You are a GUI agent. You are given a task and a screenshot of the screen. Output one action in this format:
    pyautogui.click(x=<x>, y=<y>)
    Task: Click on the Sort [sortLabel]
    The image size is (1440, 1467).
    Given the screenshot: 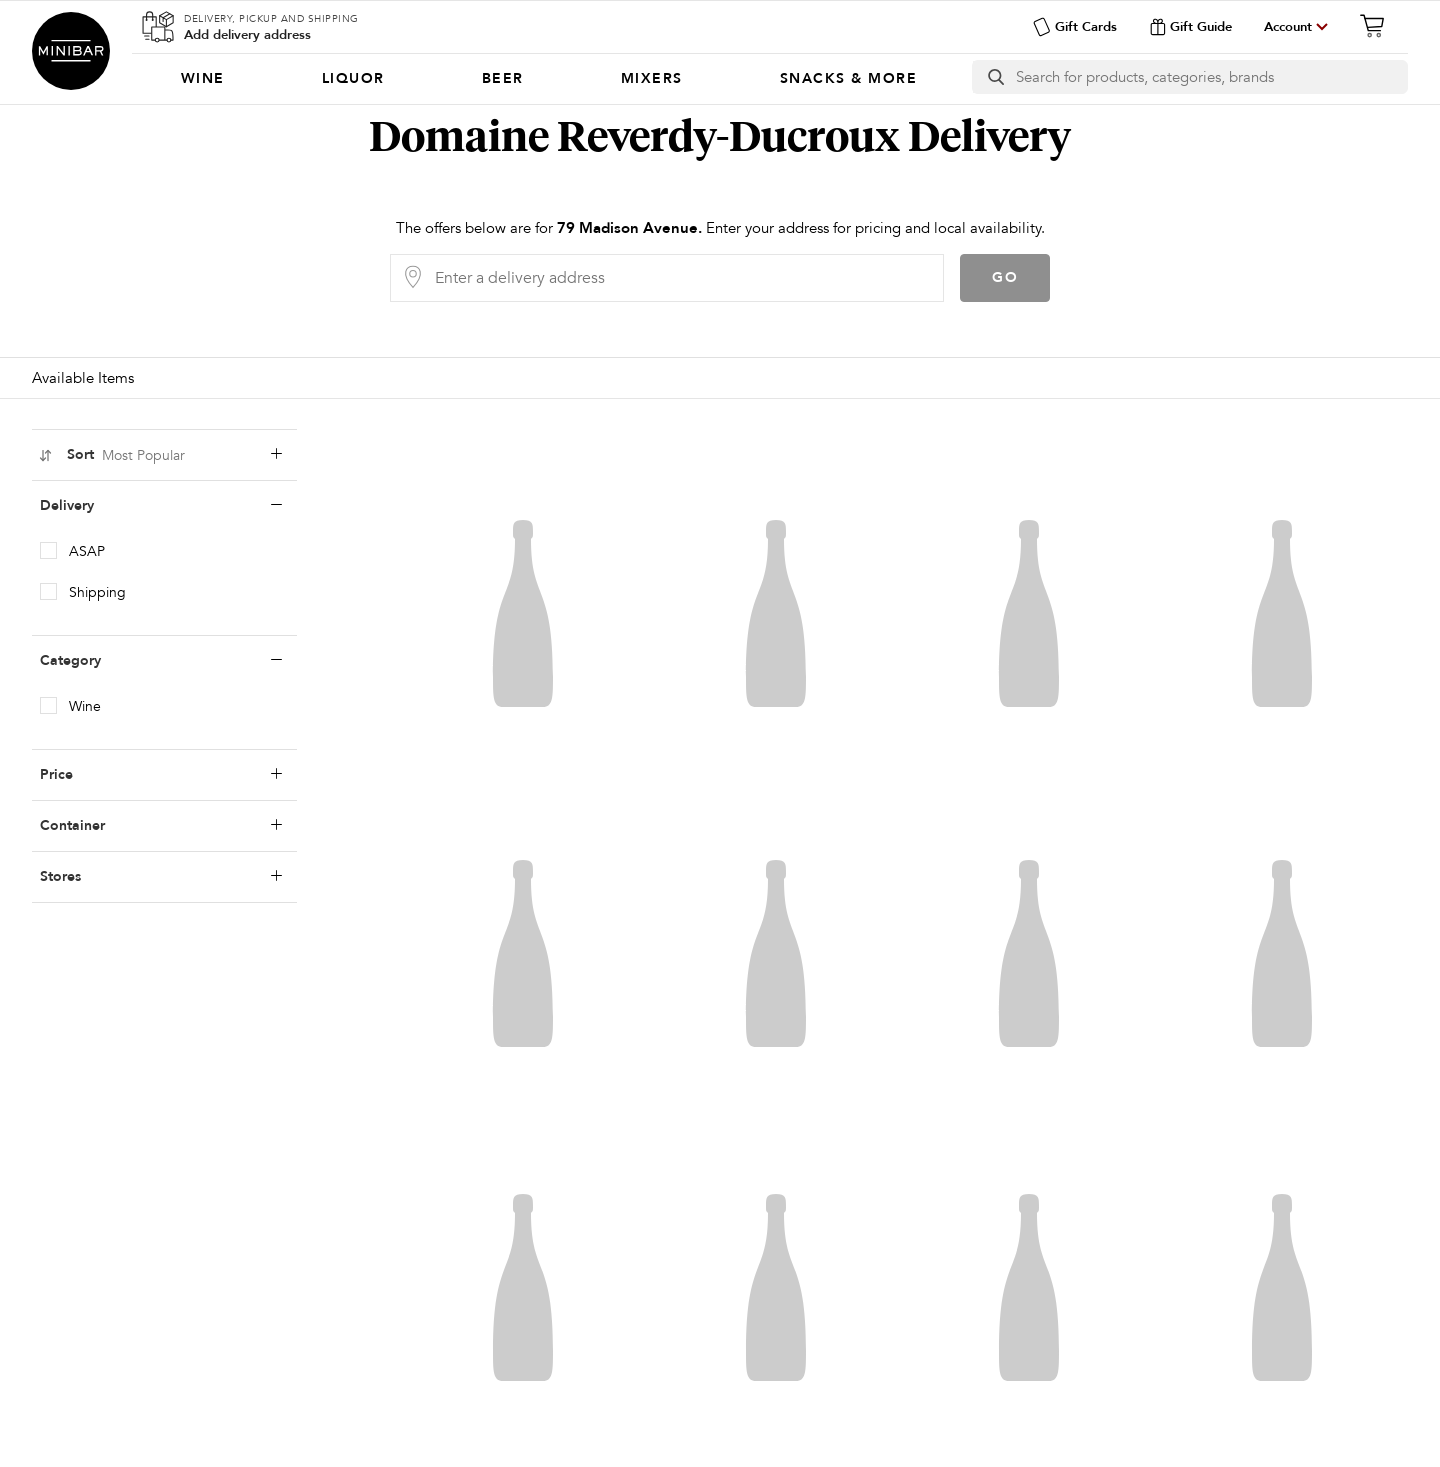 What is the action you would take?
    pyautogui.click(x=160, y=455)
    